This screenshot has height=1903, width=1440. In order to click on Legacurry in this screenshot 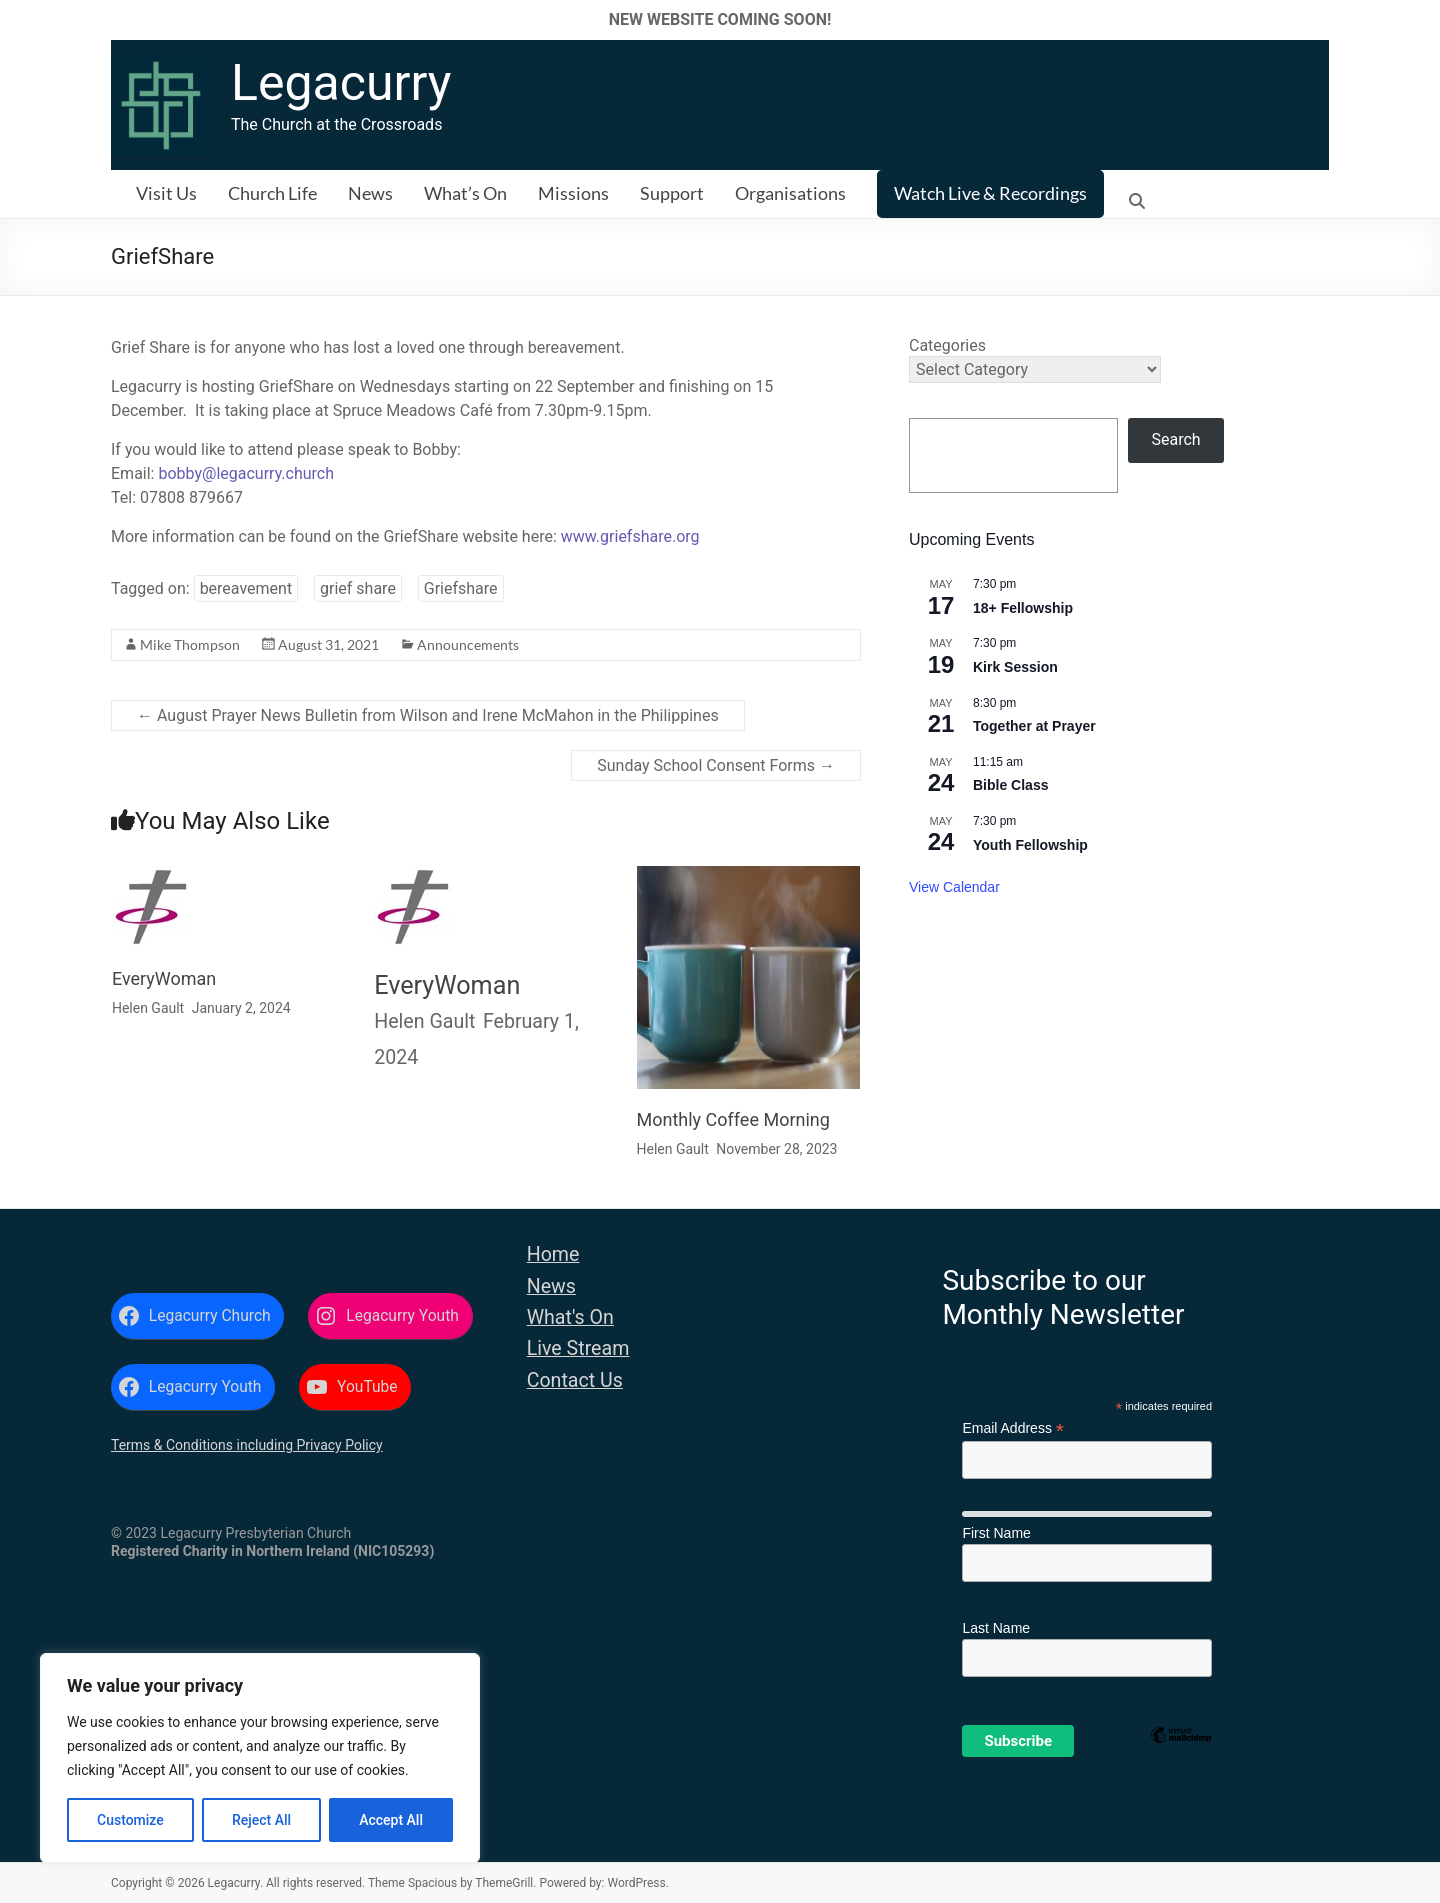, I will do `click(341, 83)`.